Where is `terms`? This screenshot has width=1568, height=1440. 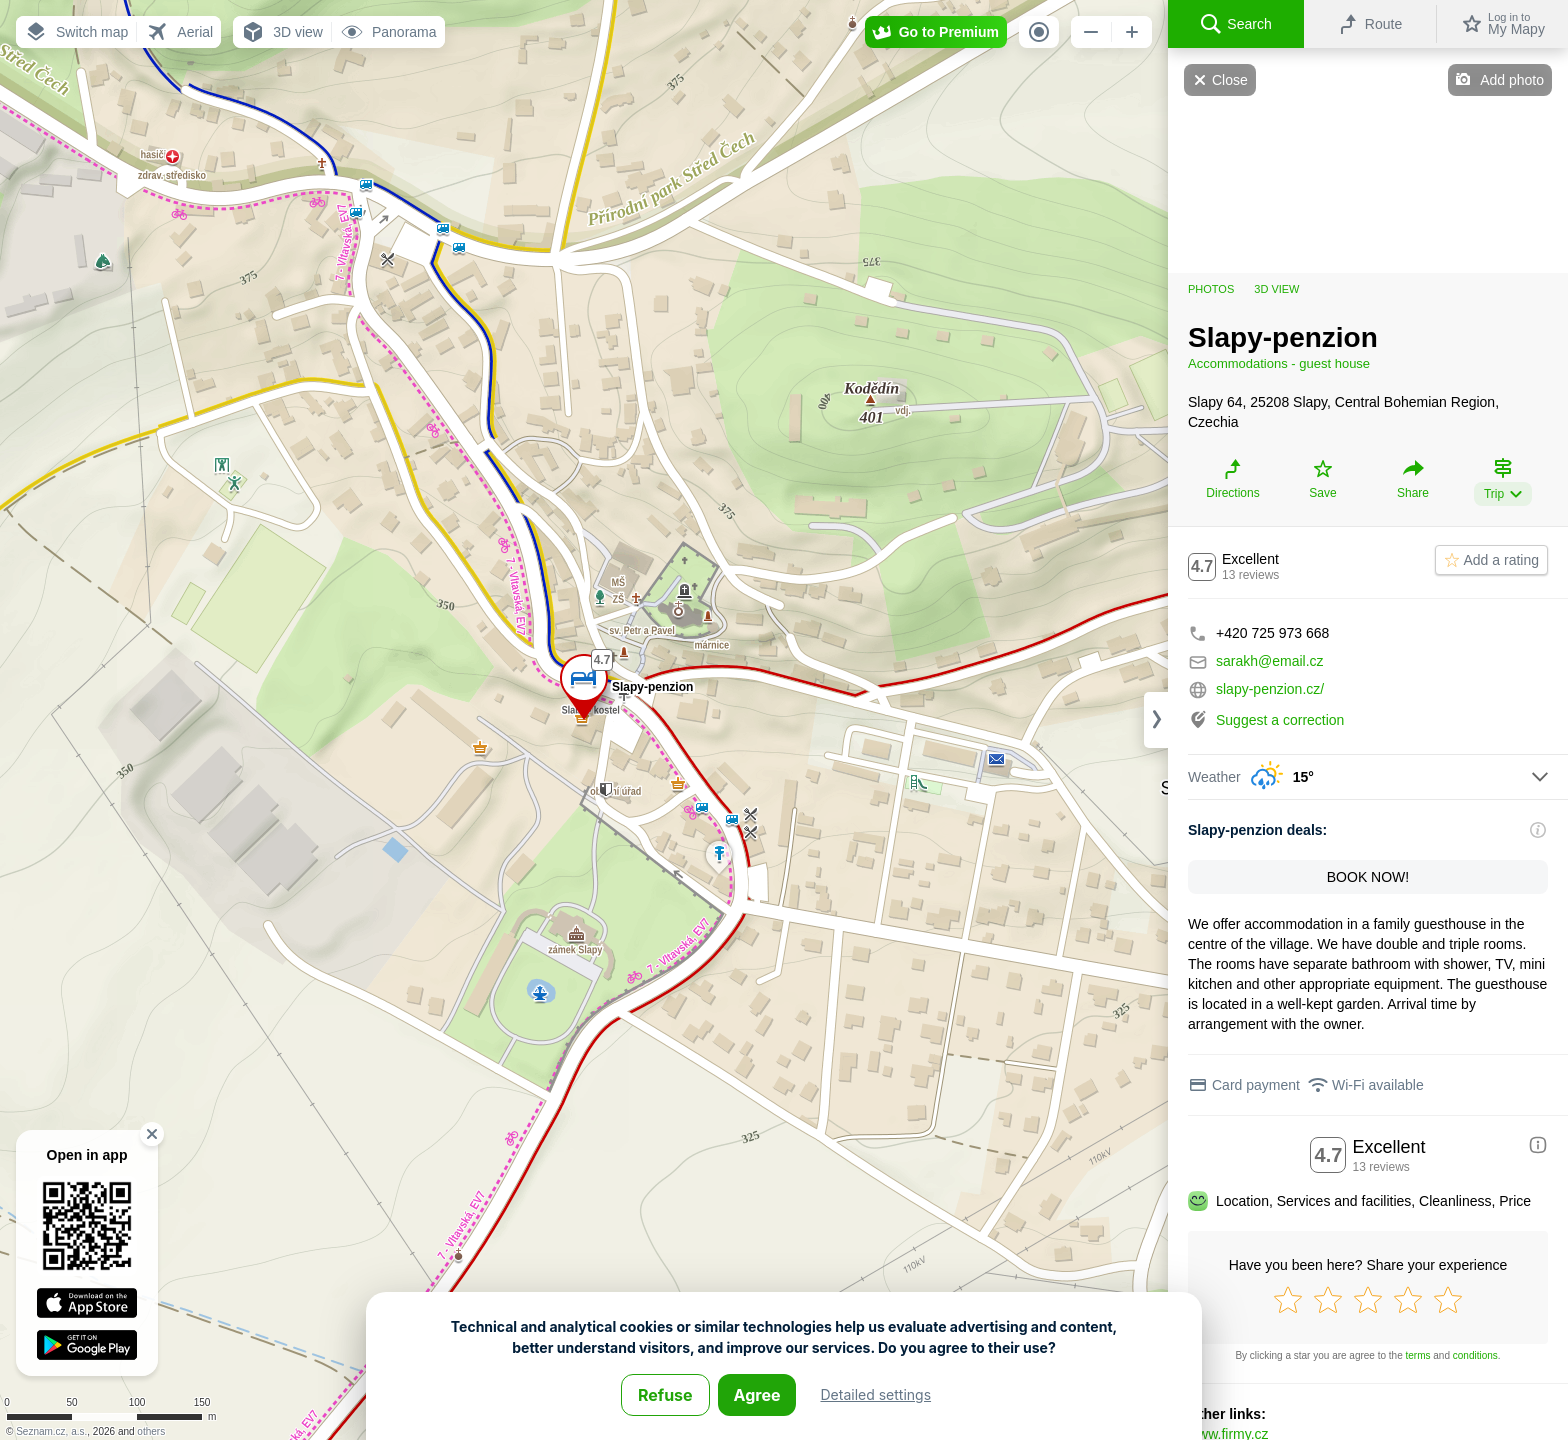
terms is located at coordinates (1418, 1355).